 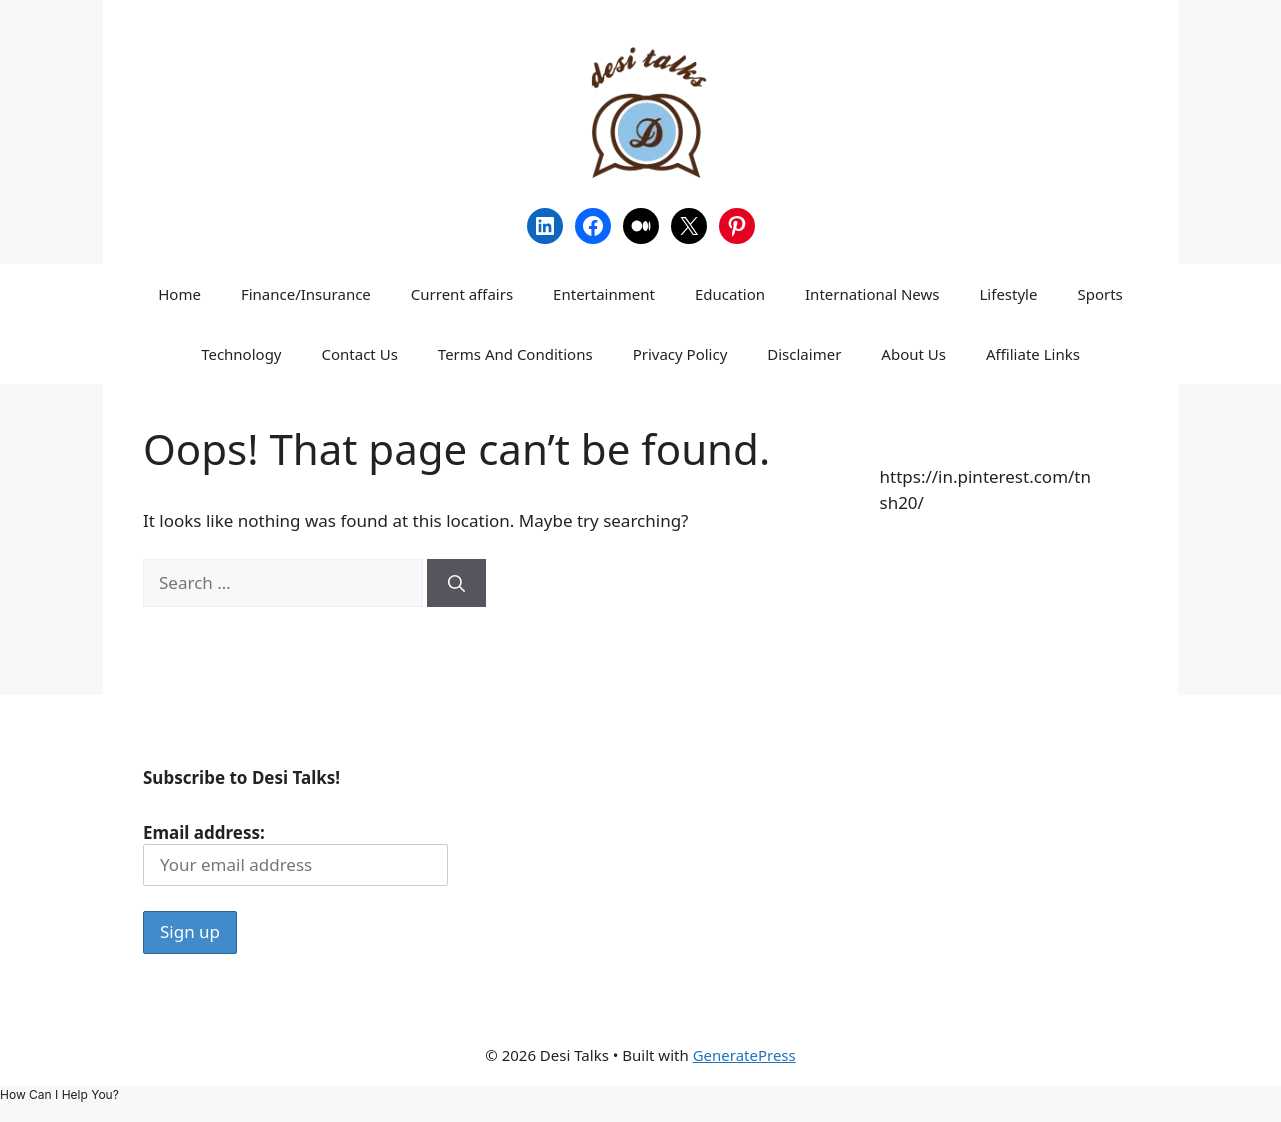 What do you see at coordinates (1033, 354) in the screenshot?
I see `Affiliate Links` at bounding box center [1033, 354].